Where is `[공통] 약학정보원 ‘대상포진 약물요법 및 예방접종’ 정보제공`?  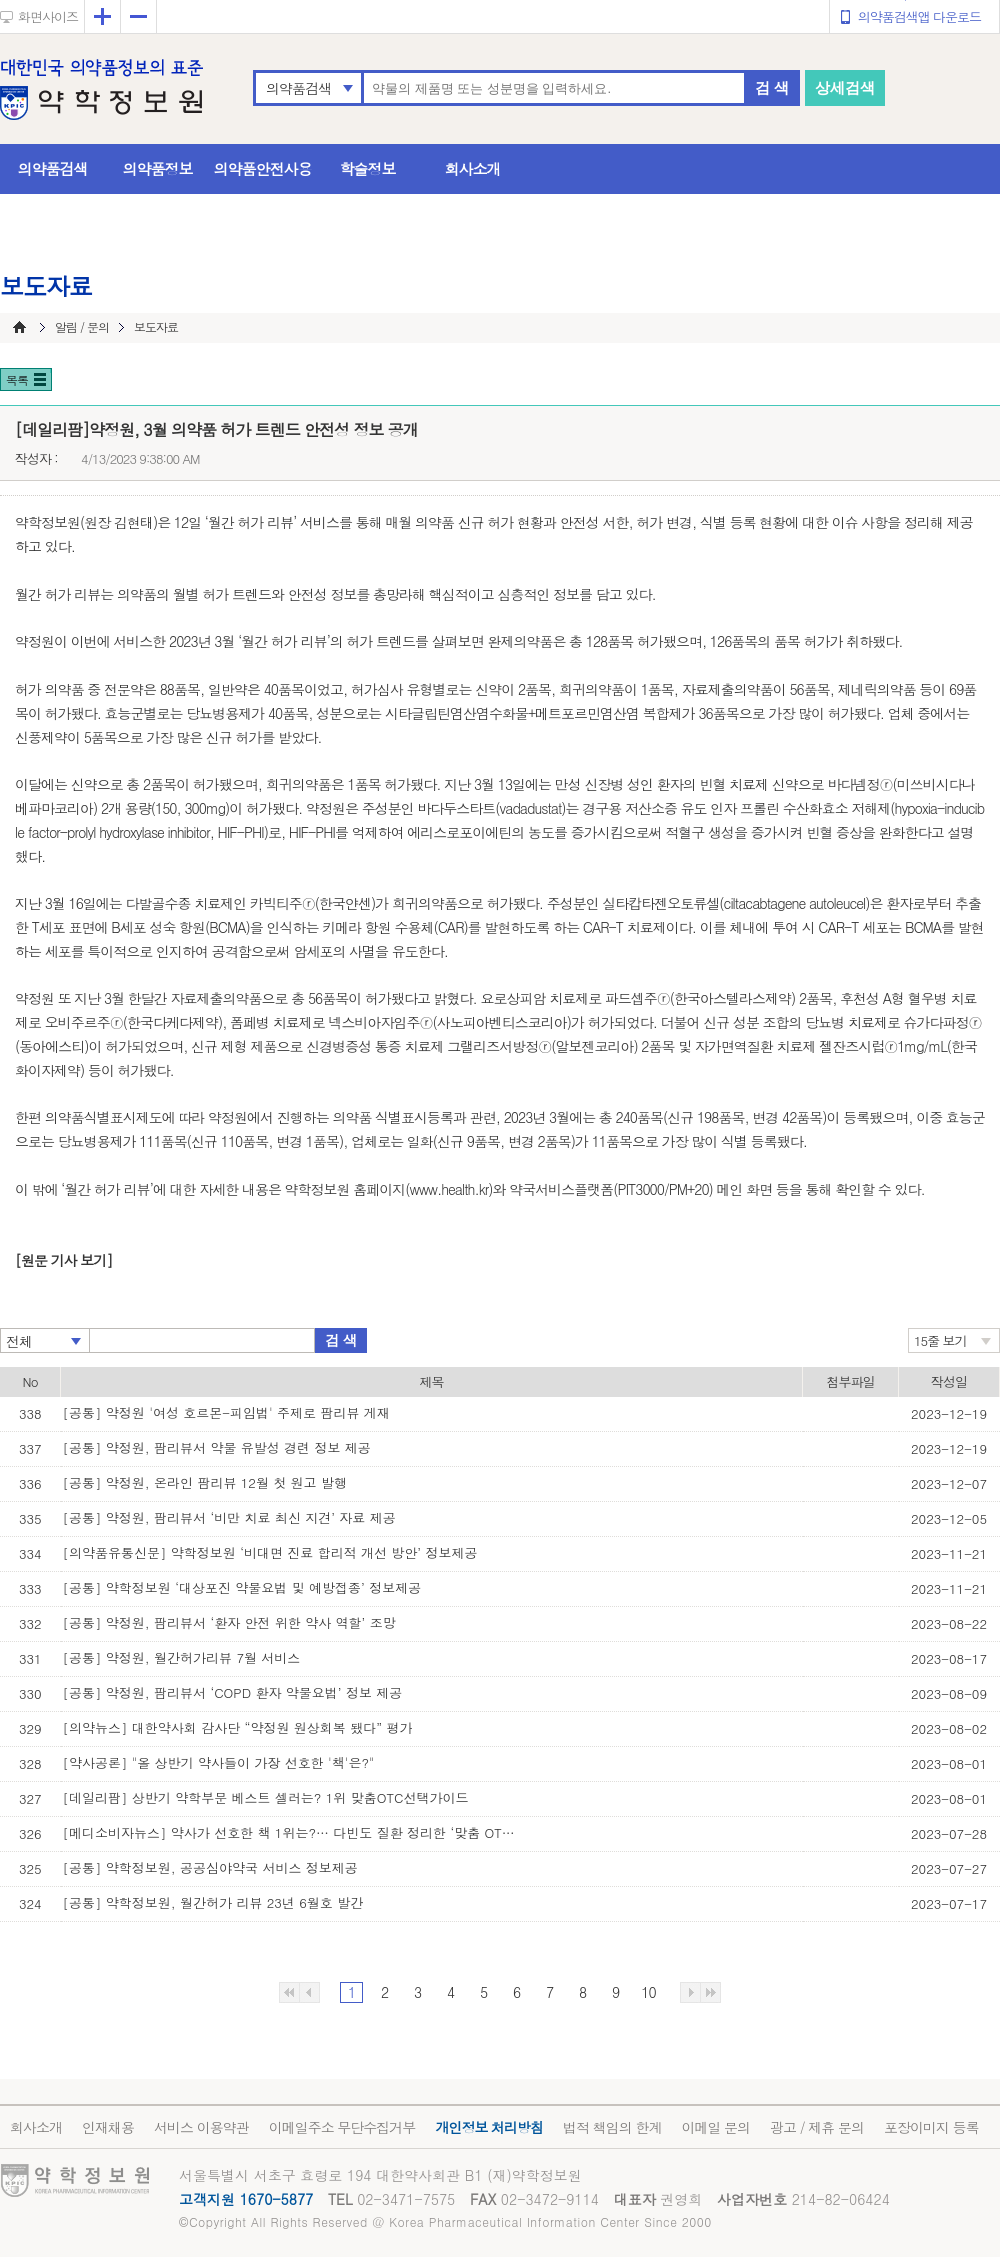
[공통] 약학정보원 ‘대상포진 약물요법 및 예방접종’ 정보제공 is located at coordinates (242, 1587).